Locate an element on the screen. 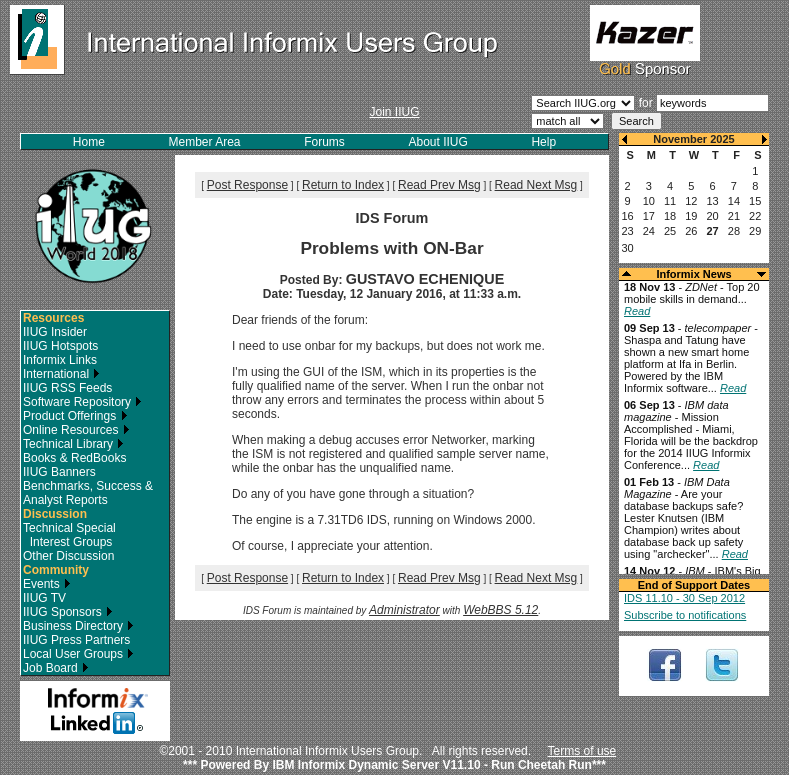 The width and height of the screenshot is (789, 775). IIUG RSS Feeds is located at coordinates (67, 388).